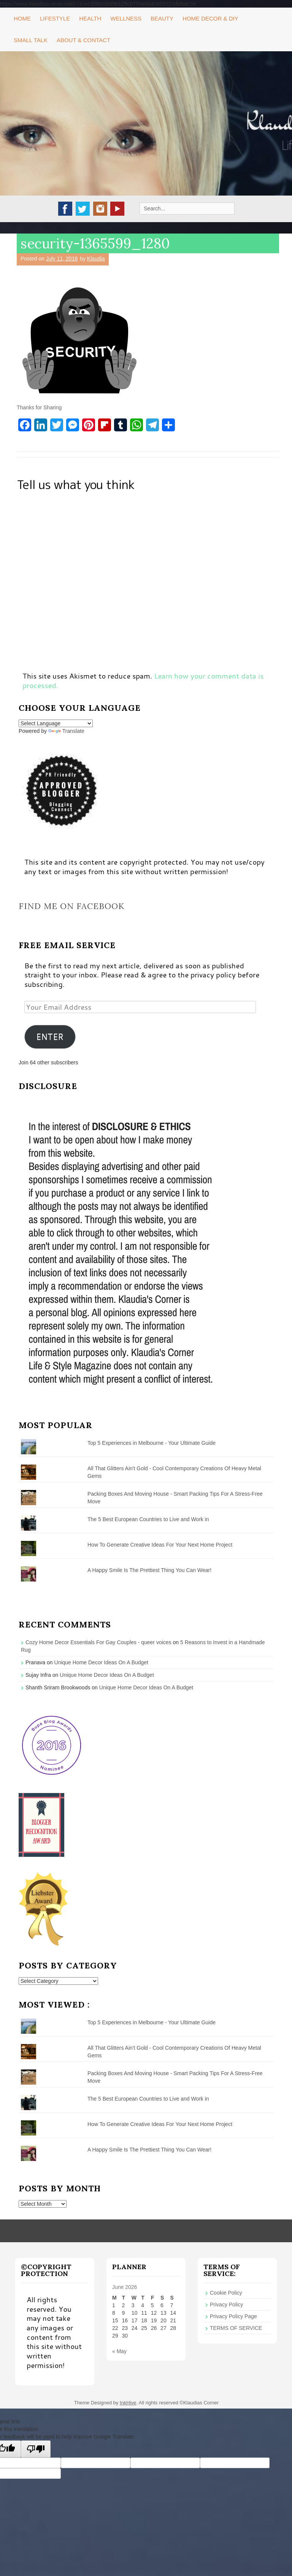 This screenshot has height=2576, width=292. What do you see at coordinates (226, 2304) in the screenshot?
I see `Privacy Policy` at bounding box center [226, 2304].